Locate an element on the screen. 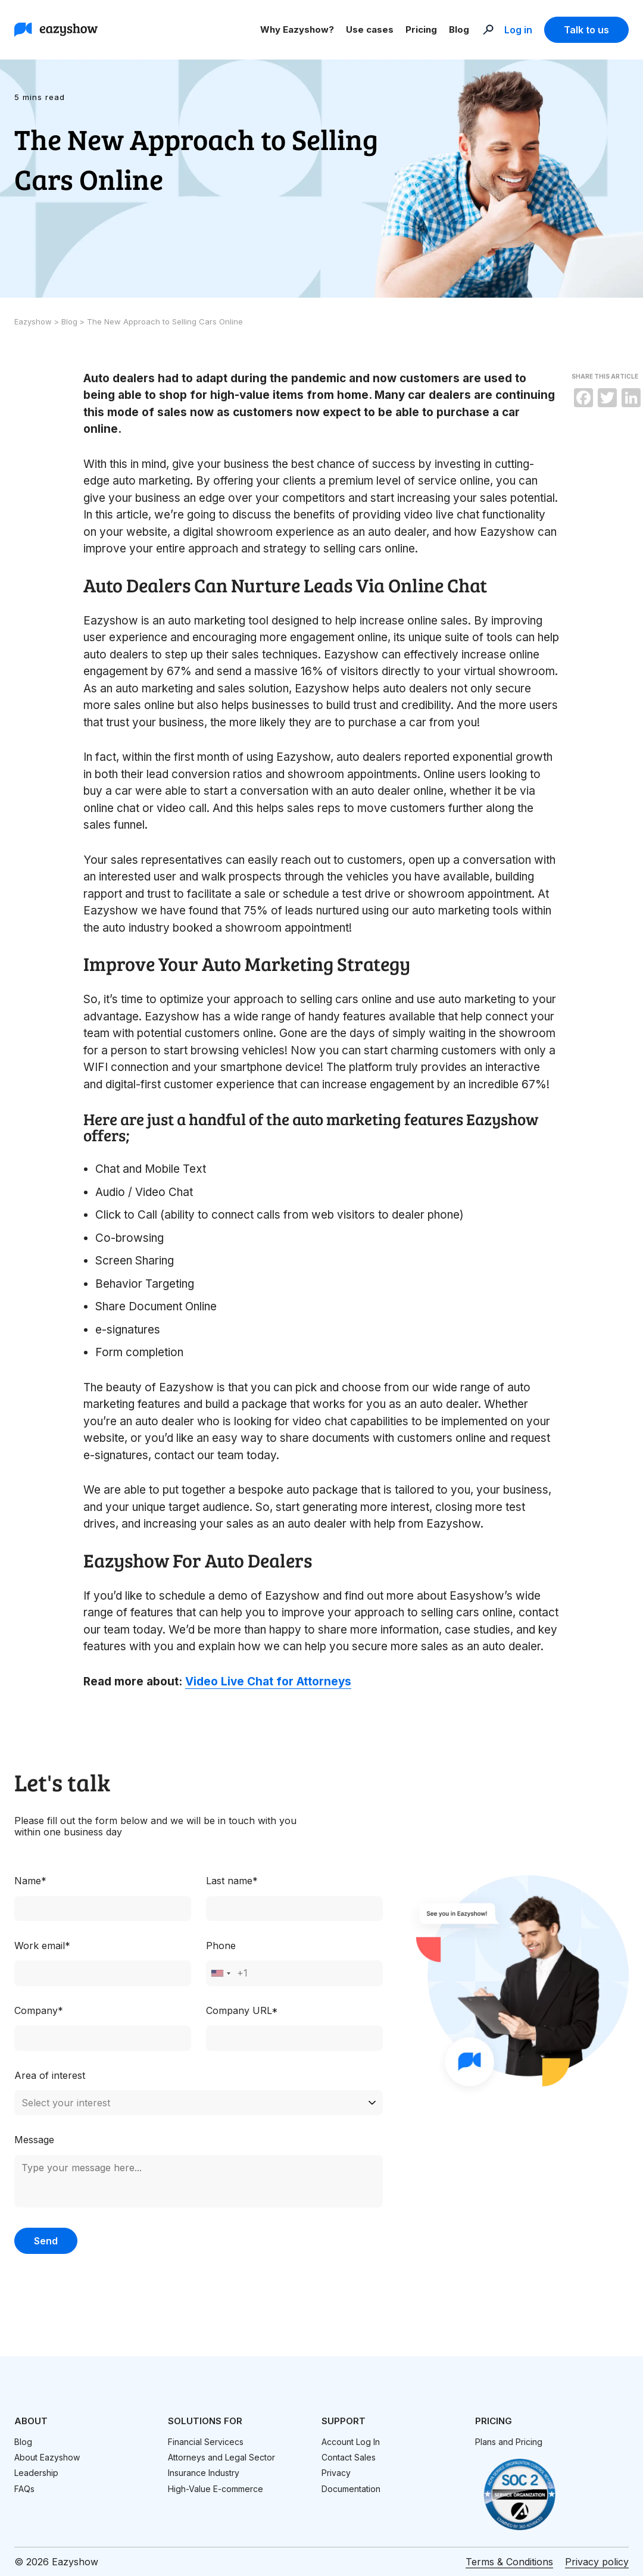 The width and height of the screenshot is (643, 2576). Why Eazyshow? is located at coordinates (297, 29).